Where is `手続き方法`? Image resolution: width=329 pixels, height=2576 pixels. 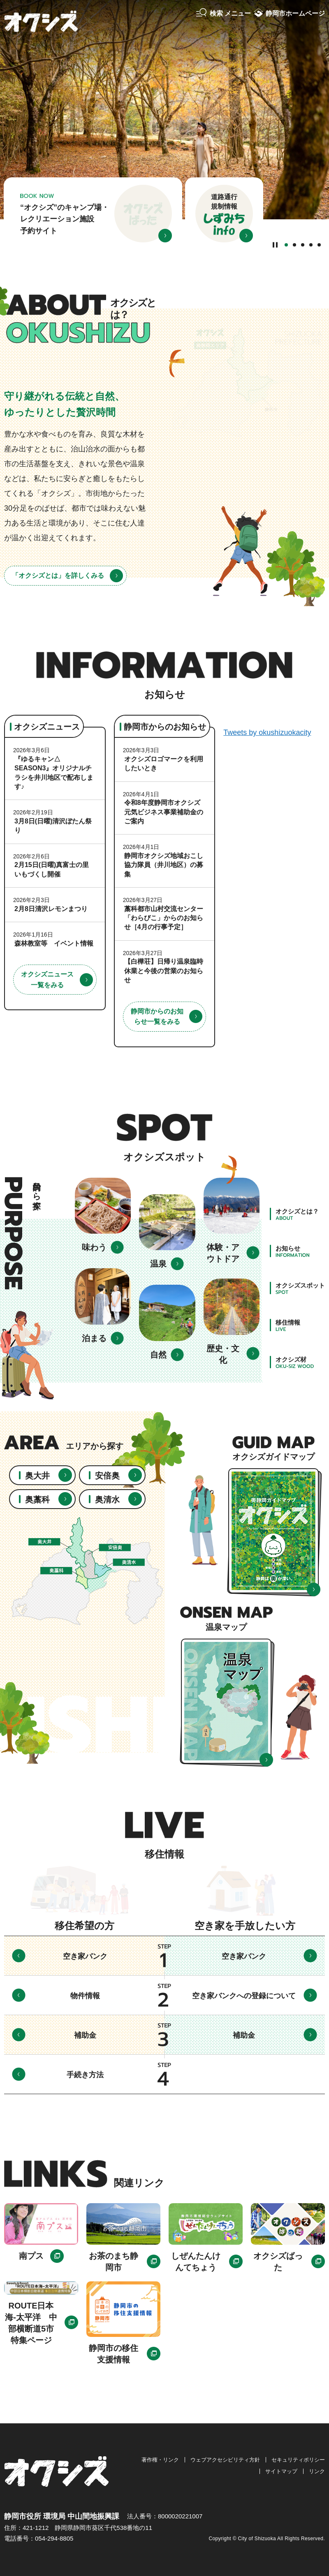
手続き方法 is located at coordinates (85, 2075).